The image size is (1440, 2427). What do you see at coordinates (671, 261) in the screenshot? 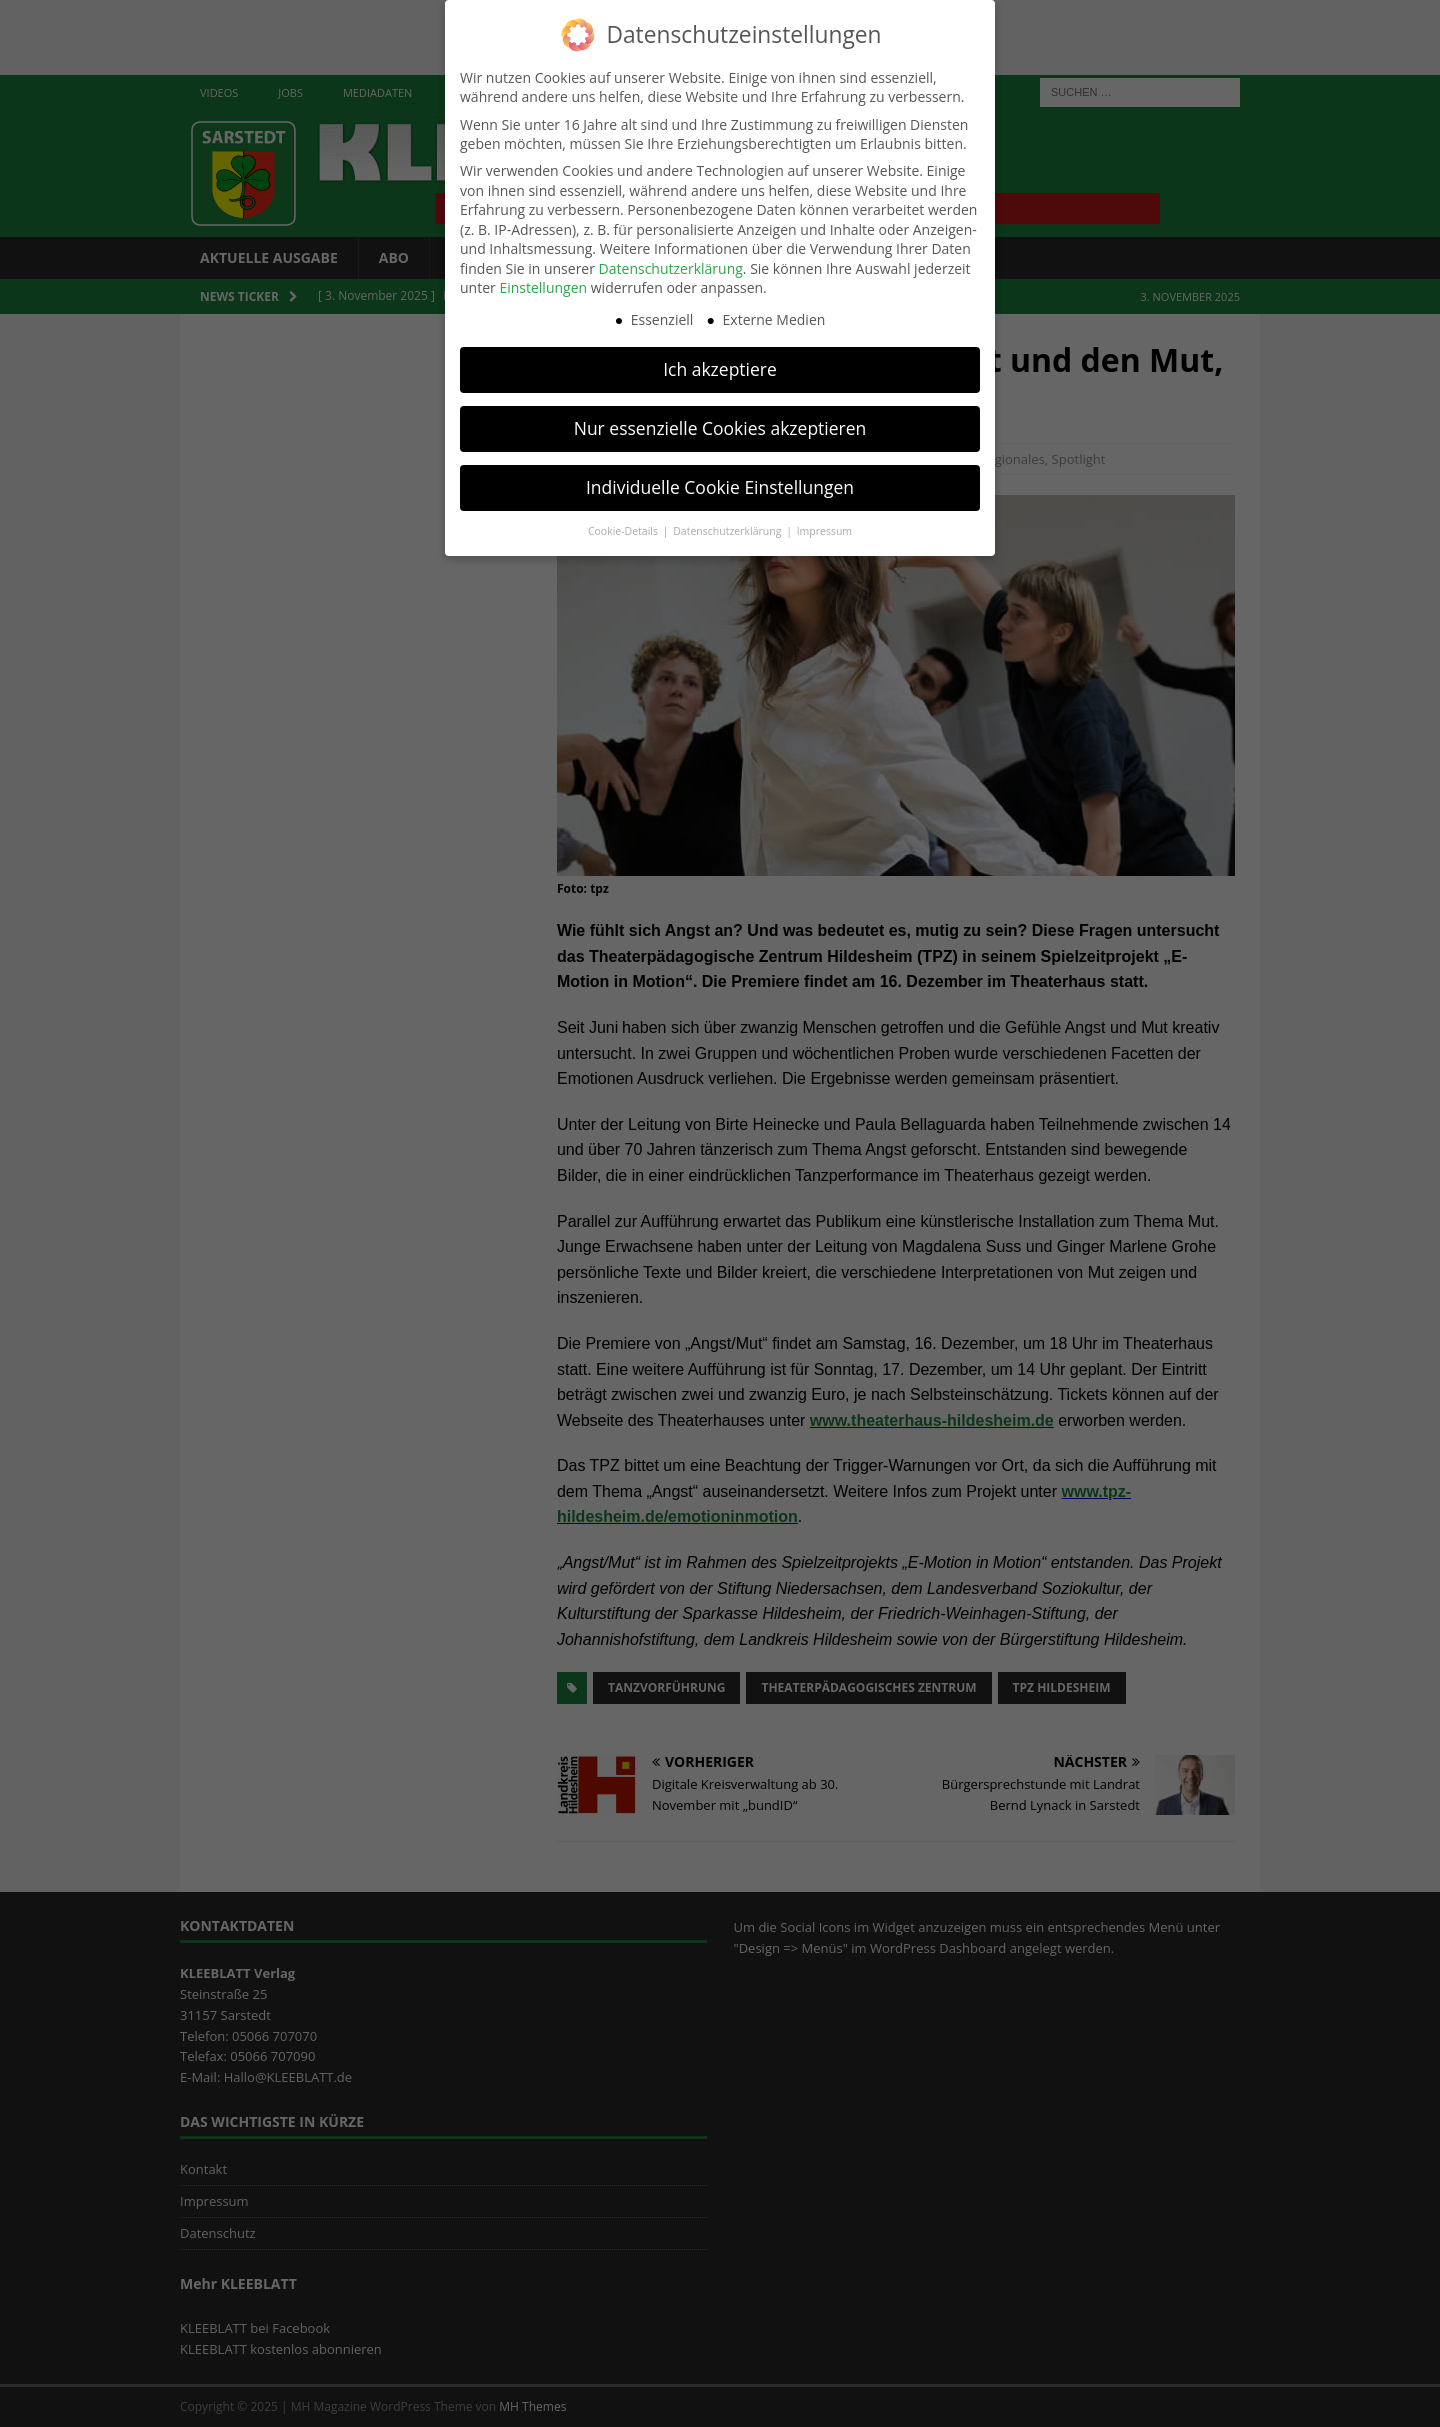
I see `Datenschutzerklärung` at bounding box center [671, 261].